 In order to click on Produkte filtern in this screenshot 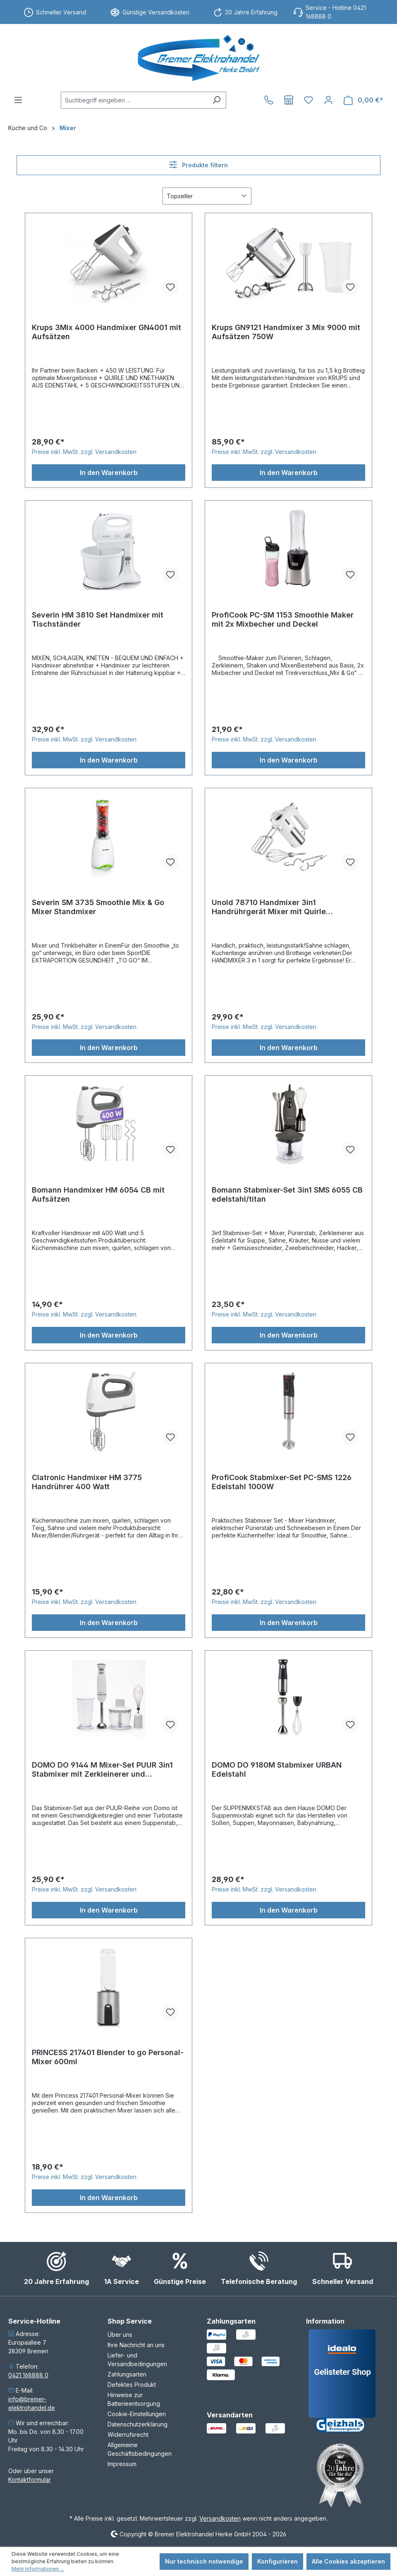, I will do `click(198, 165)`.